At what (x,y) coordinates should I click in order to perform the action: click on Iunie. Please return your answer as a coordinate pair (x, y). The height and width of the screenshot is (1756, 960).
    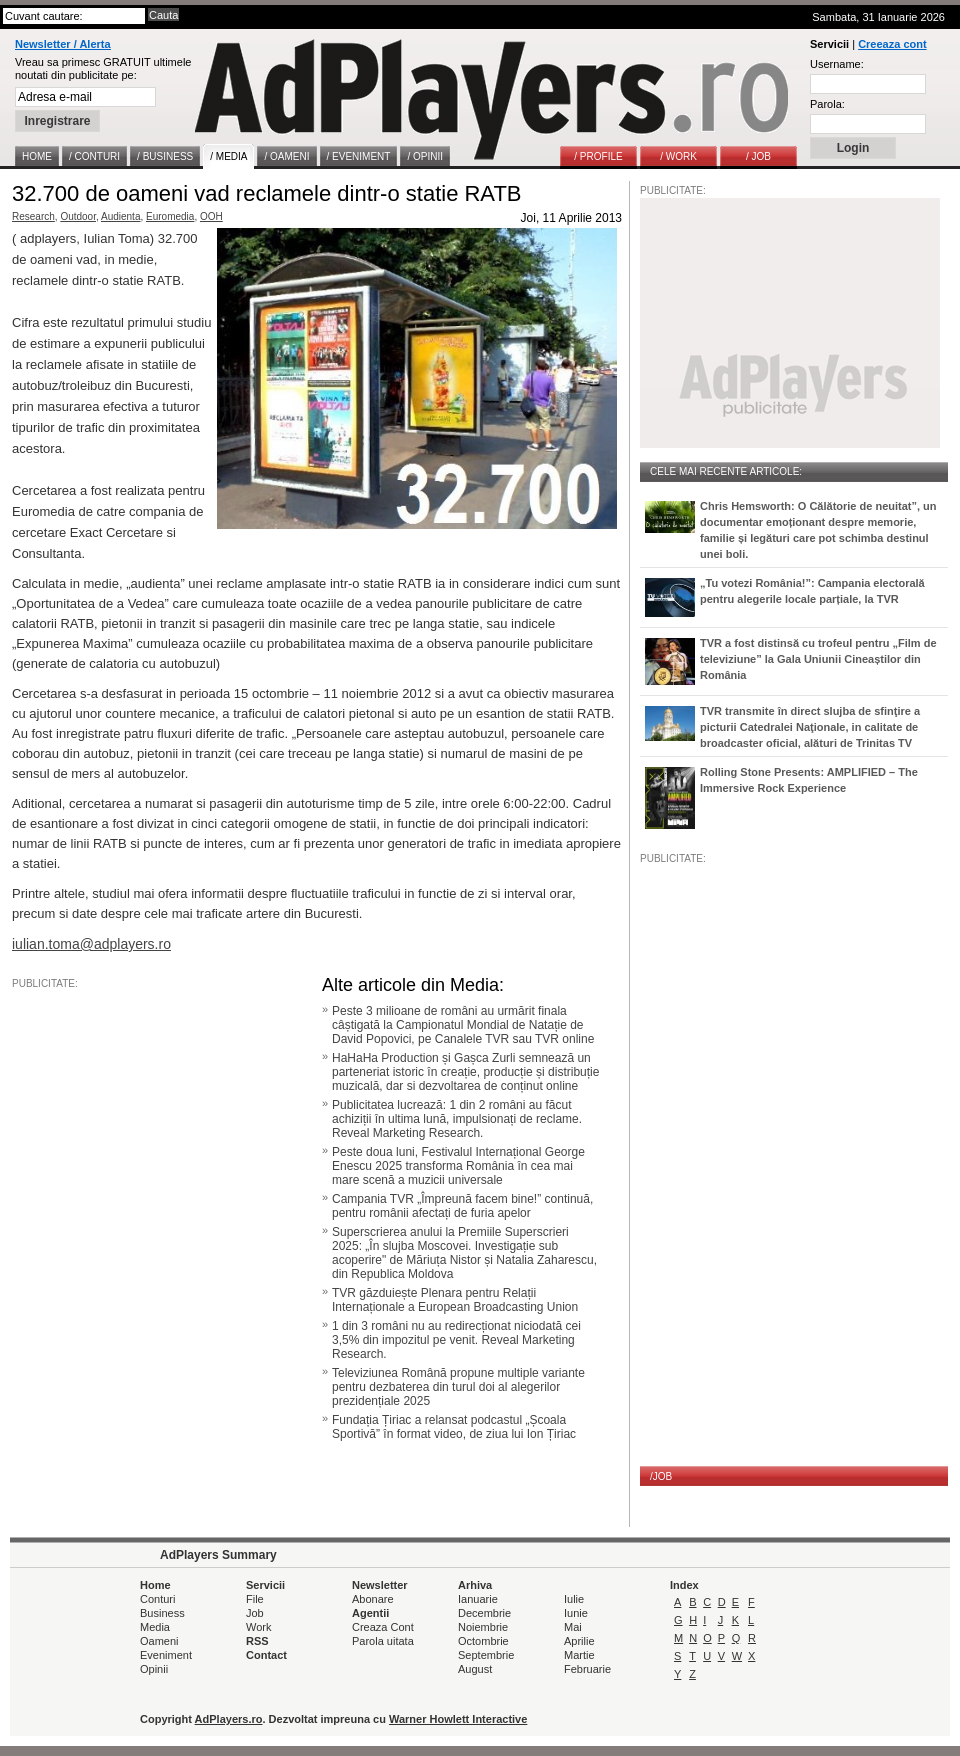
    Looking at the image, I should click on (576, 1613).